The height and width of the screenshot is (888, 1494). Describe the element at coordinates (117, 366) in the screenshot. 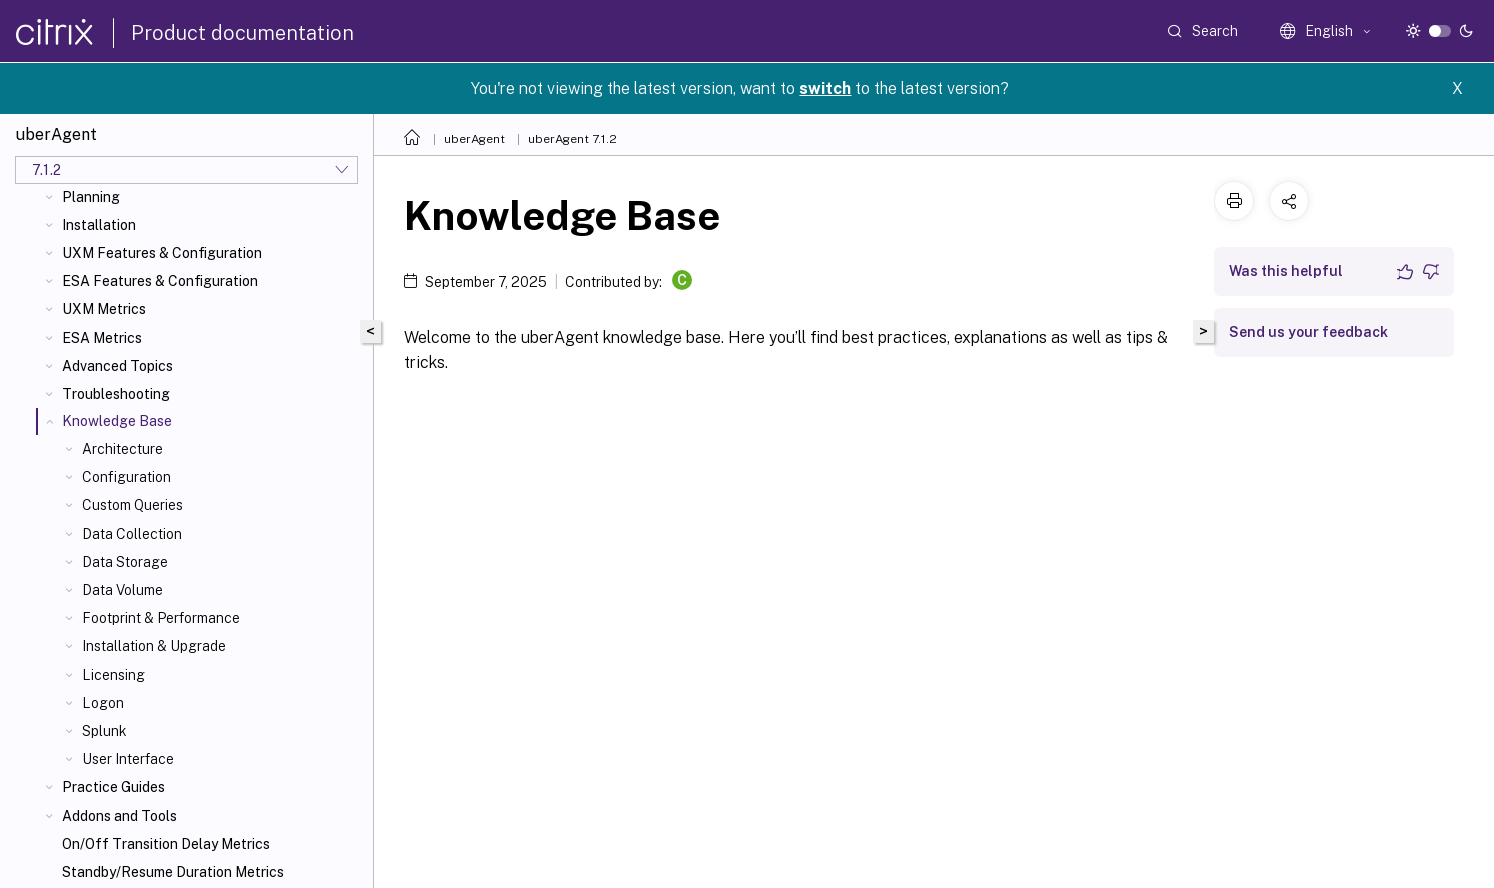

I see `Advanced Topics` at that location.